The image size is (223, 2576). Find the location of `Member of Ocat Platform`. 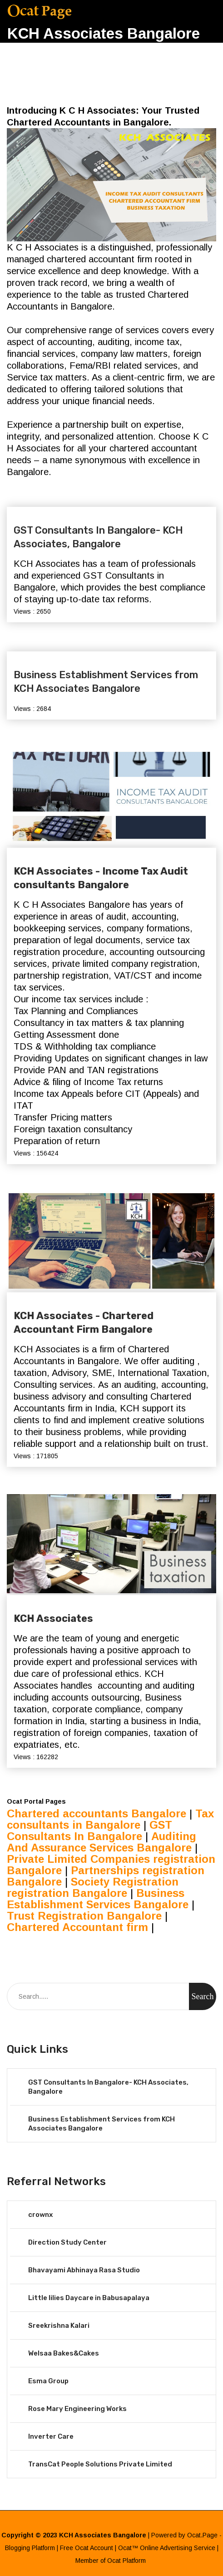

Member of Ocat Platform is located at coordinates (110, 2560).